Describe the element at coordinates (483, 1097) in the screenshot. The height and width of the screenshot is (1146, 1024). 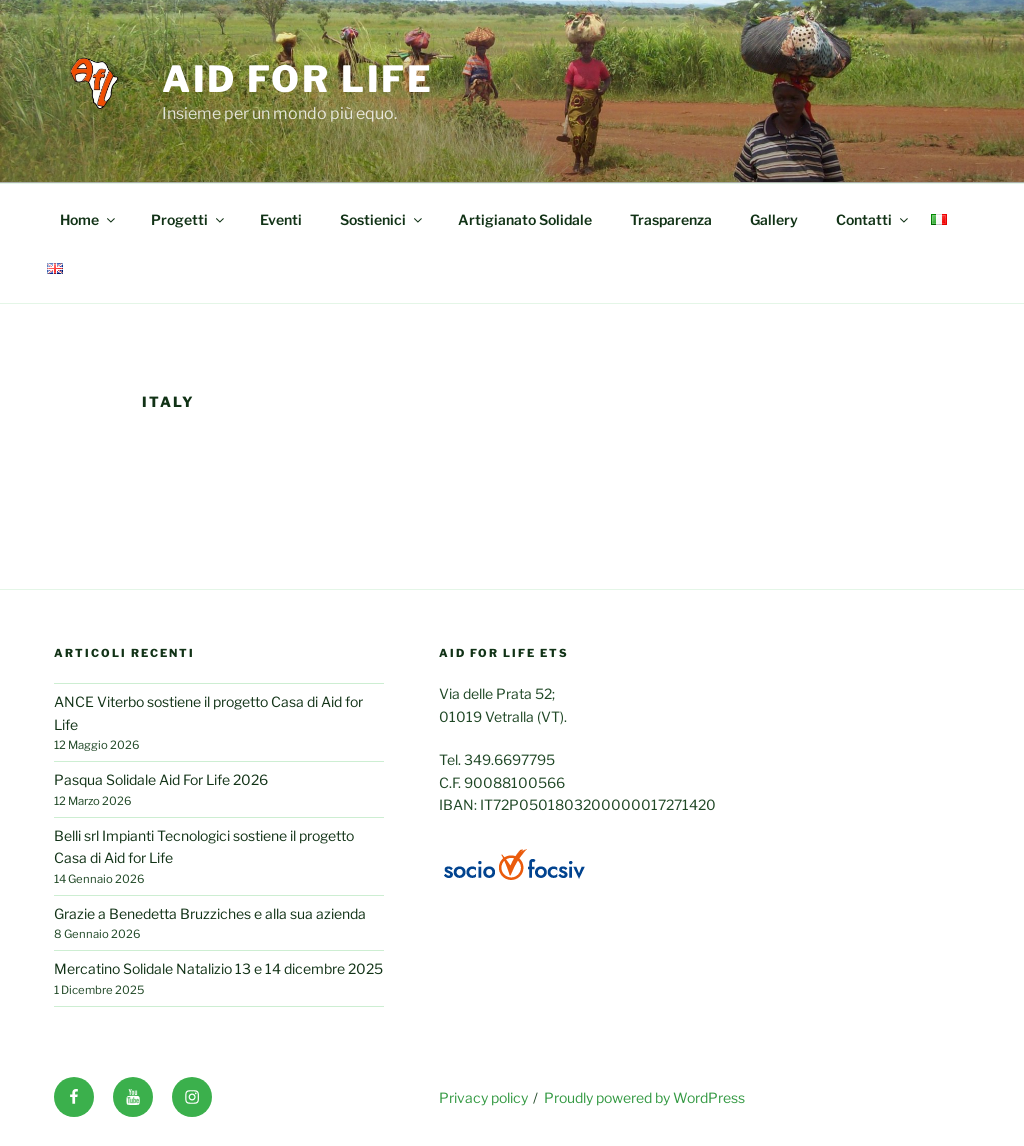
I see `Privacy policy` at that location.